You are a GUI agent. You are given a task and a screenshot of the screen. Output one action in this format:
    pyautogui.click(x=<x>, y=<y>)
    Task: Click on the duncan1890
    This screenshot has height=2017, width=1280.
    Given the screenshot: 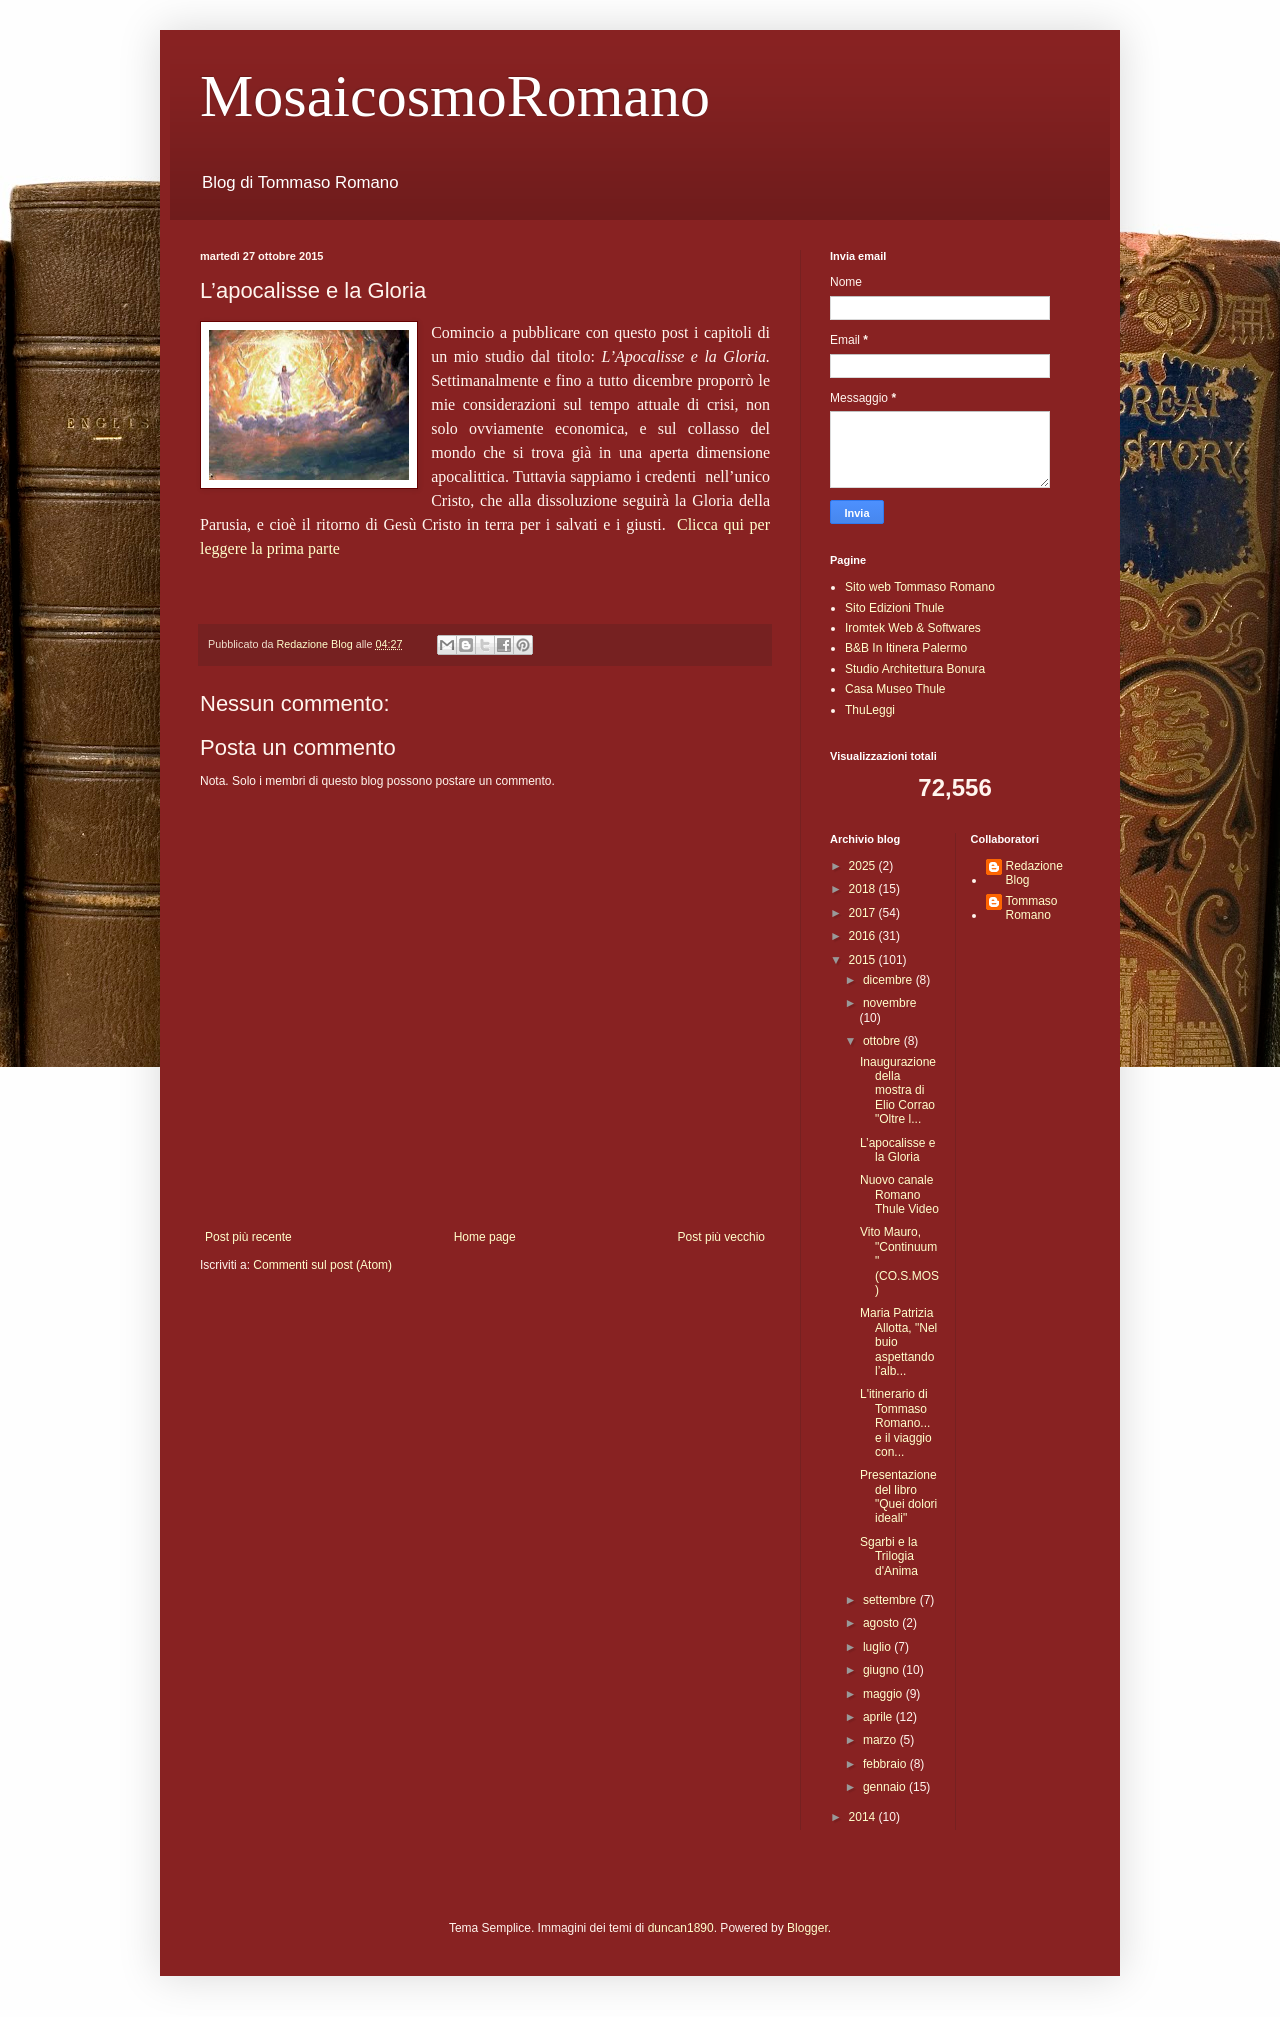 What is the action you would take?
    pyautogui.click(x=681, y=1928)
    